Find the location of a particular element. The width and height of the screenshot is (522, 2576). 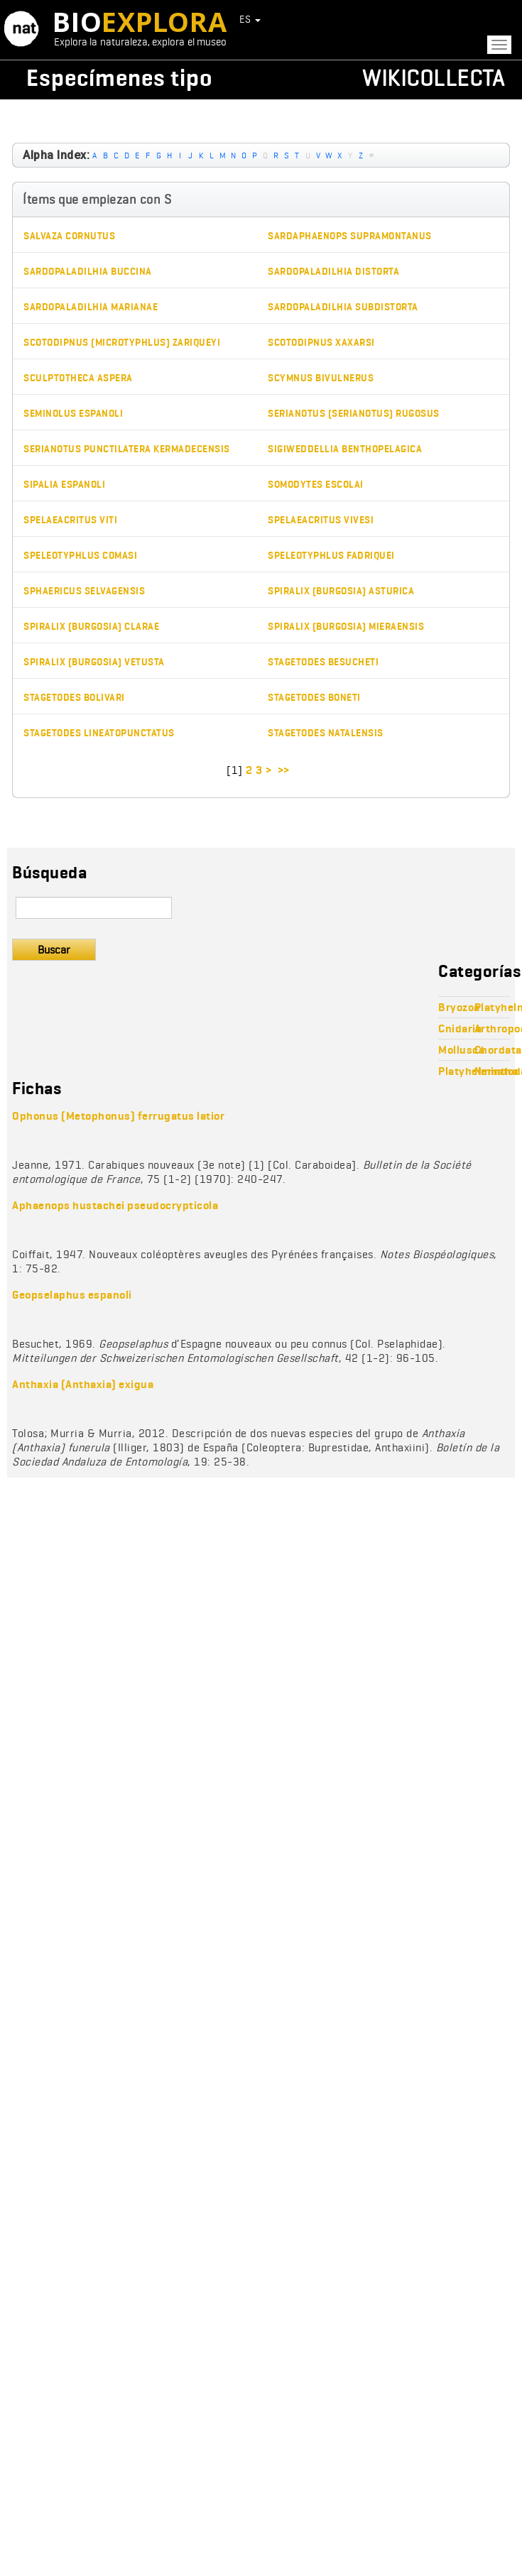

Anthaxia (Anthaxia) exigua is located at coordinates (82, 1384).